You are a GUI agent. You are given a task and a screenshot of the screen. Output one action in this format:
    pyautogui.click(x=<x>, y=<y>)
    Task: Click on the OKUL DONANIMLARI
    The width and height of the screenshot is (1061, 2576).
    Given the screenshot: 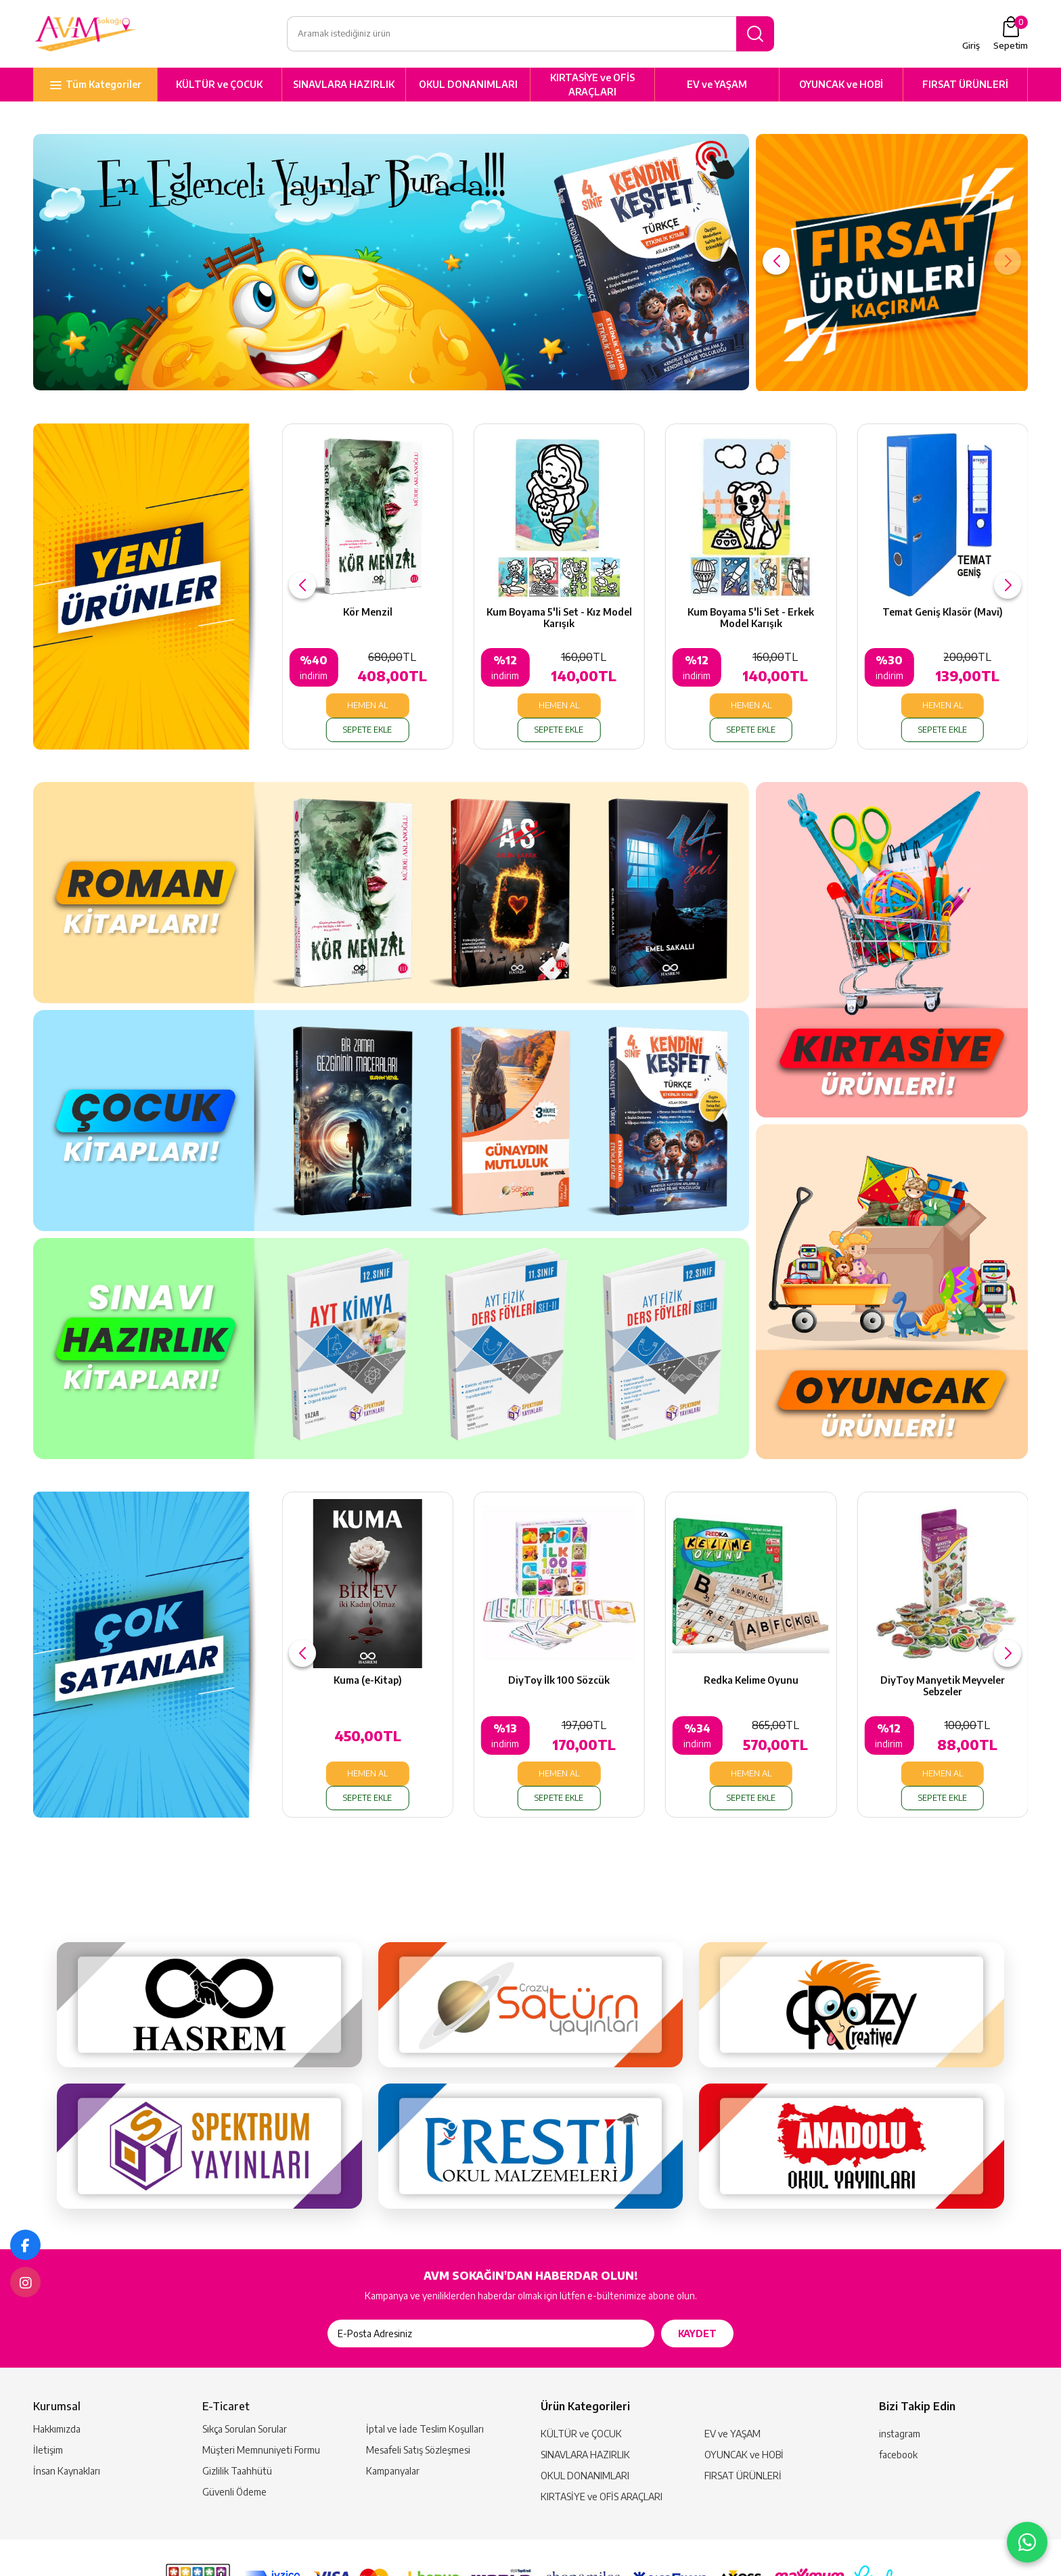 What is the action you would take?
    pyautogui.click(x=468, y=91)
    